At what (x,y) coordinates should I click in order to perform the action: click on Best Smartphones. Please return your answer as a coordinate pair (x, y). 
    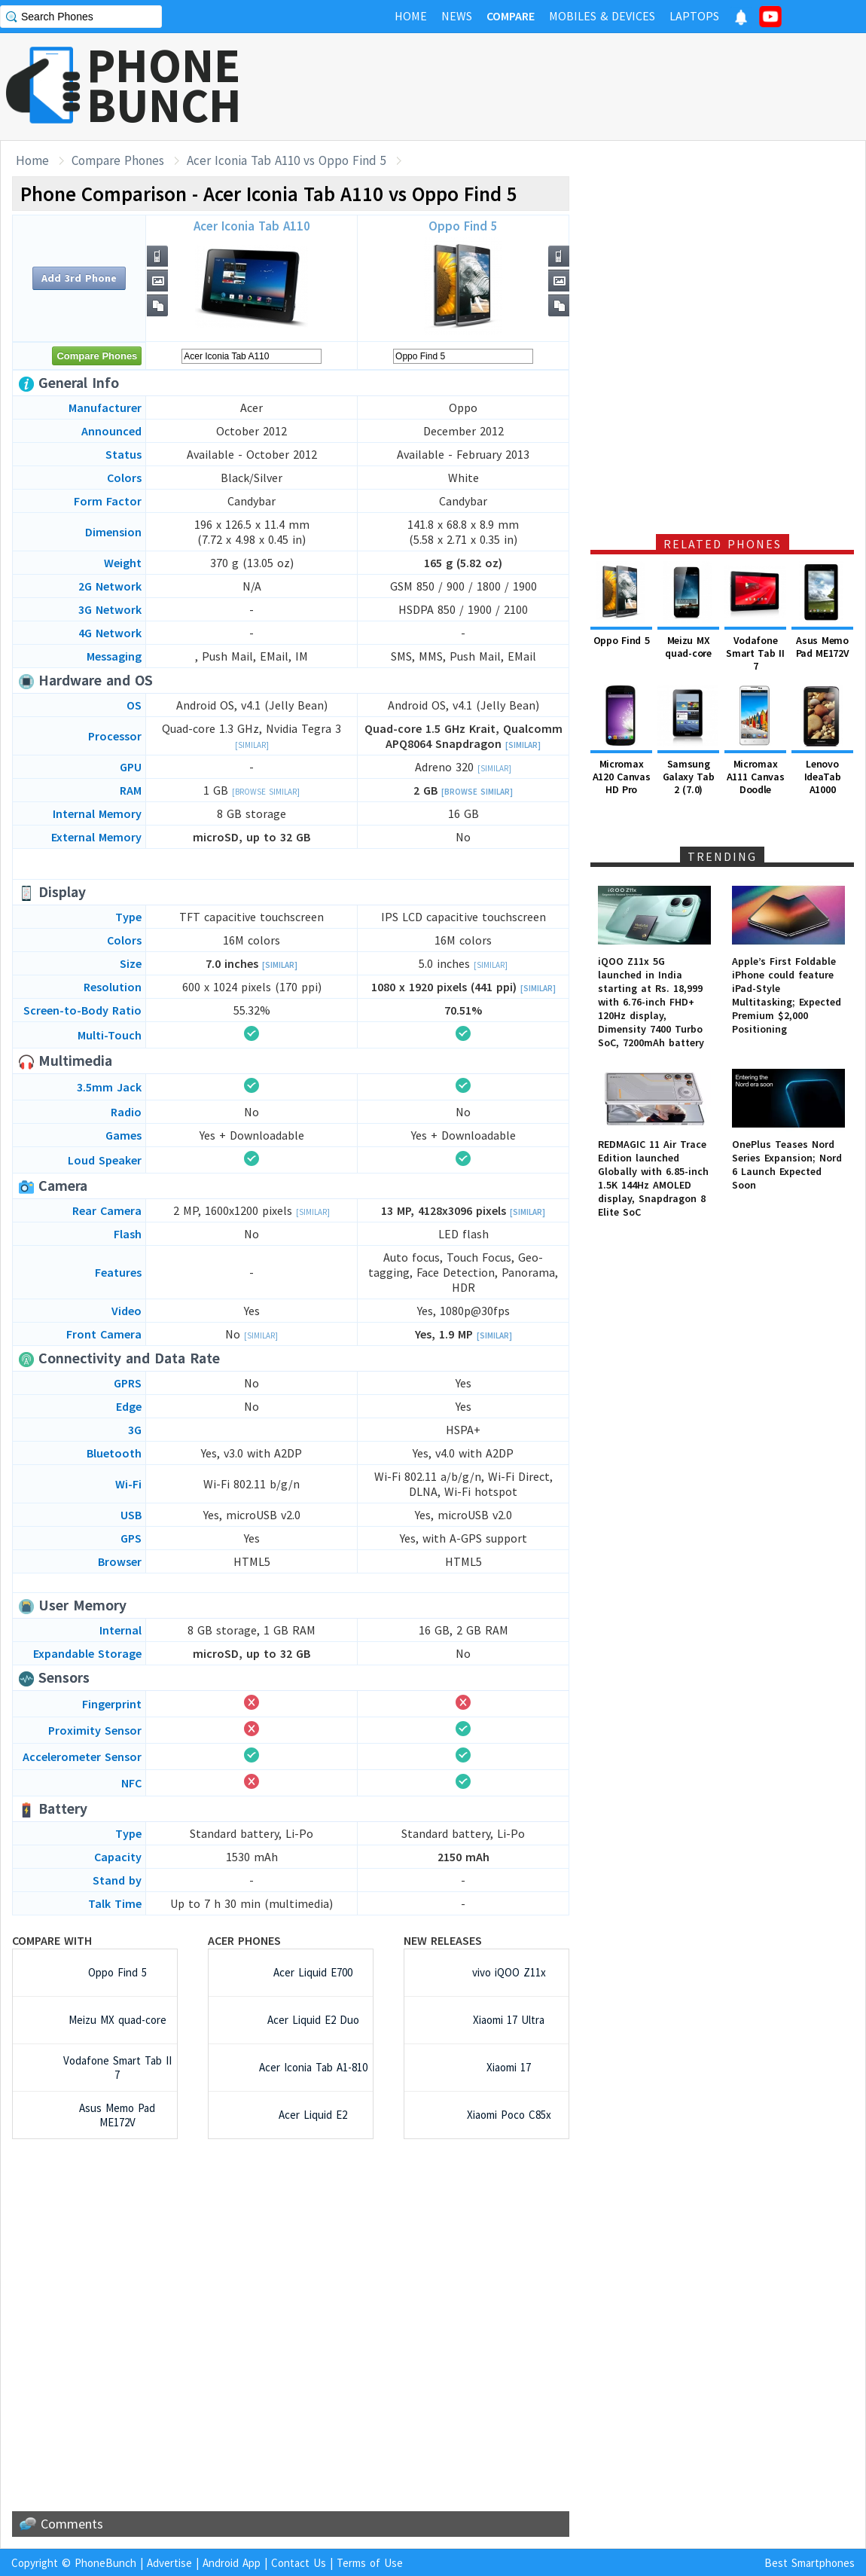
    Looking at the image, I should click on (809, 2563).